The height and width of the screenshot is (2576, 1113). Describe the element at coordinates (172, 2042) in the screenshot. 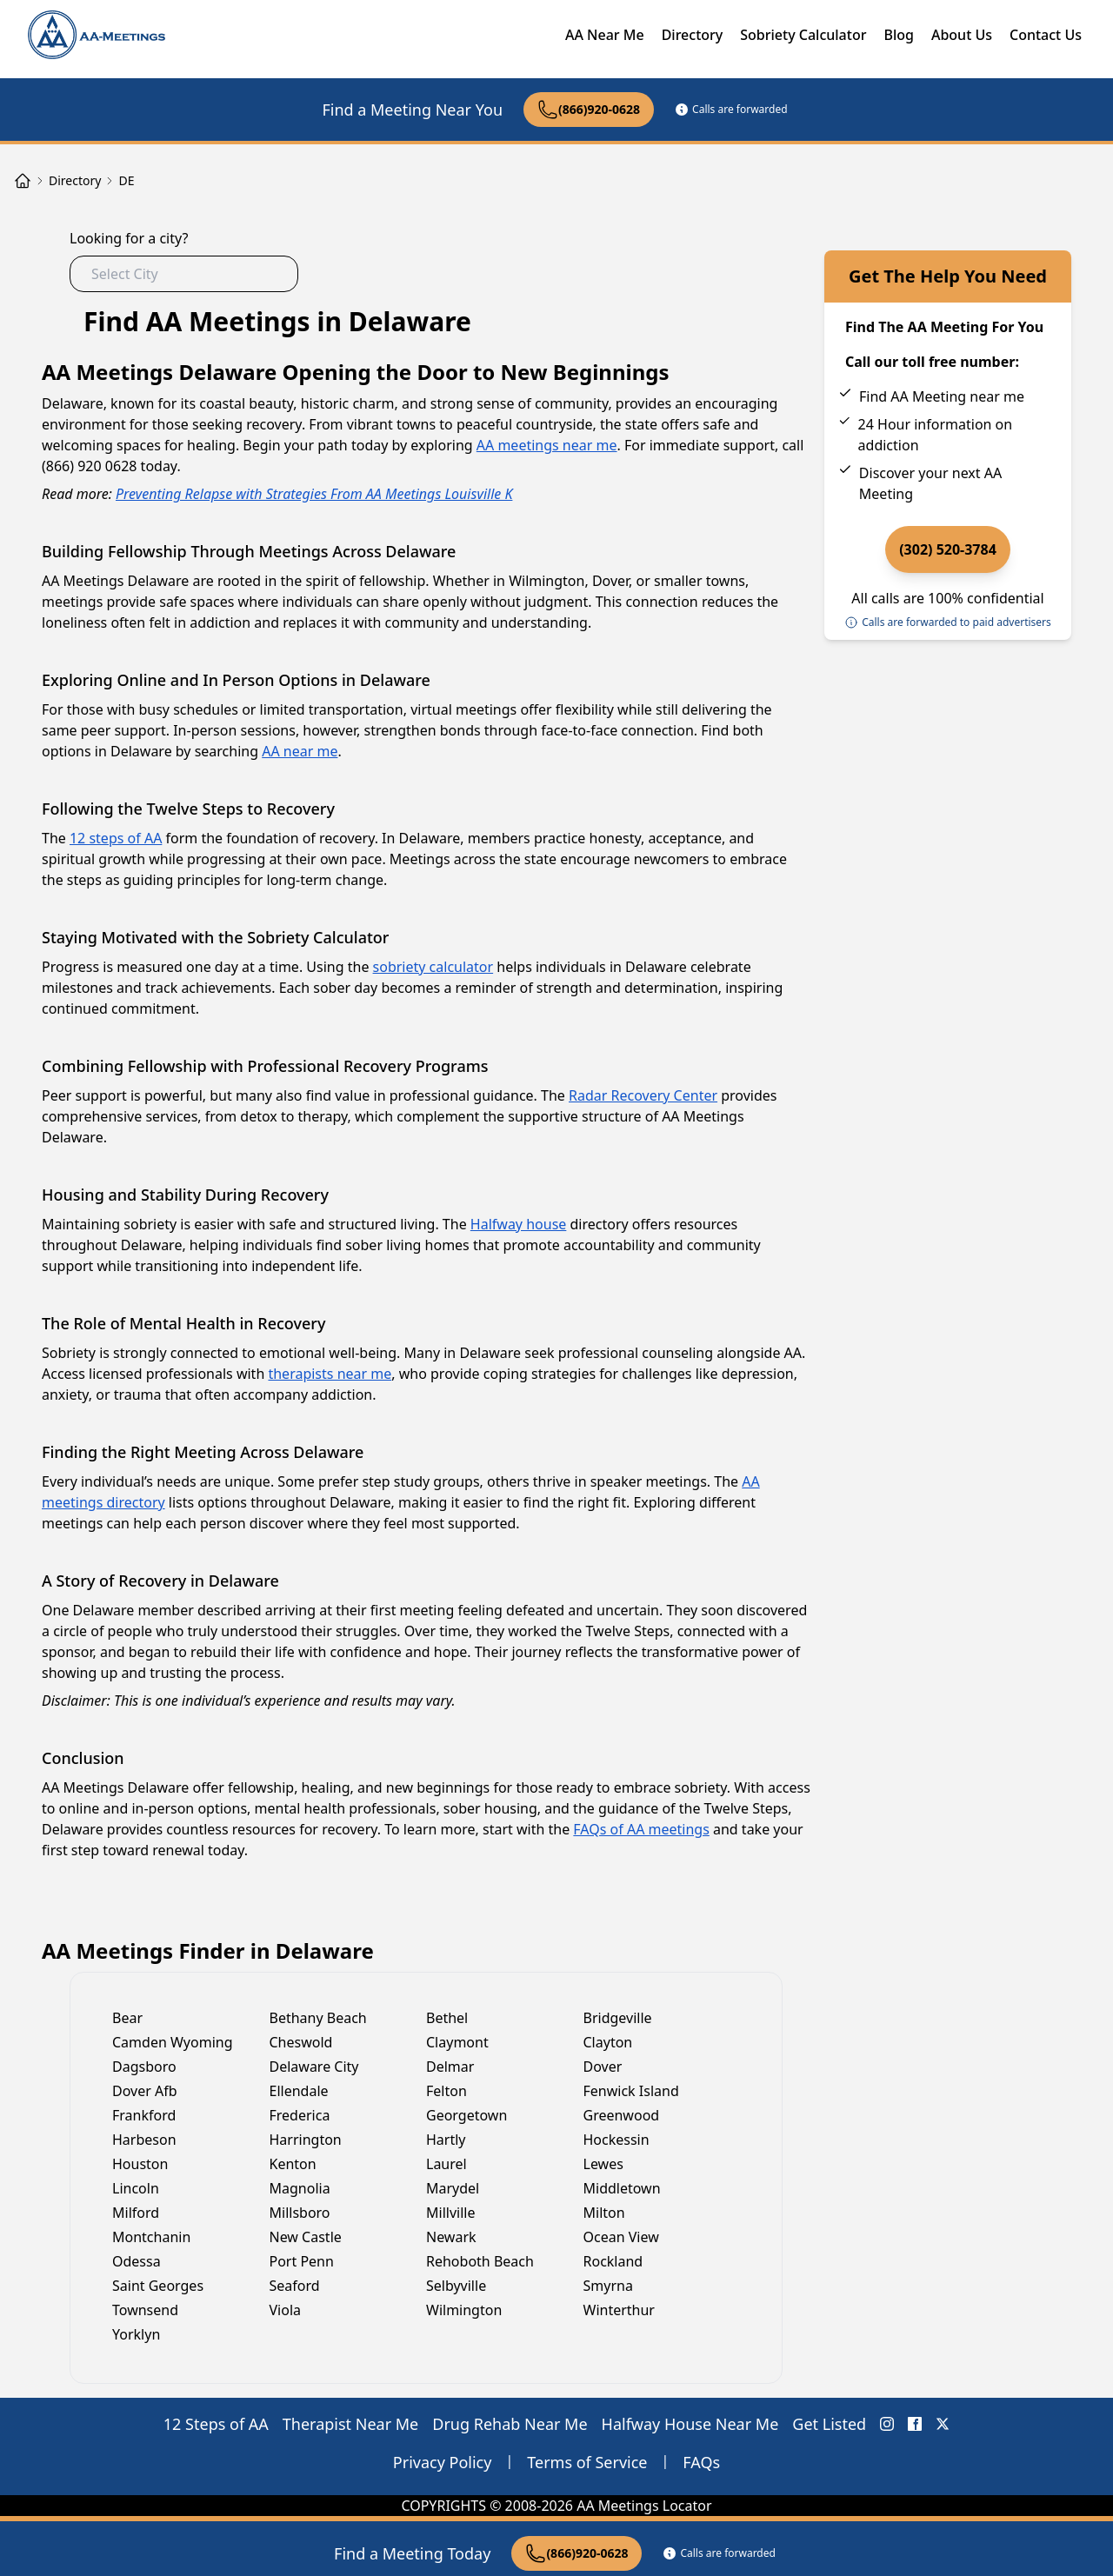

I see `Camden Wyoming` at that location.